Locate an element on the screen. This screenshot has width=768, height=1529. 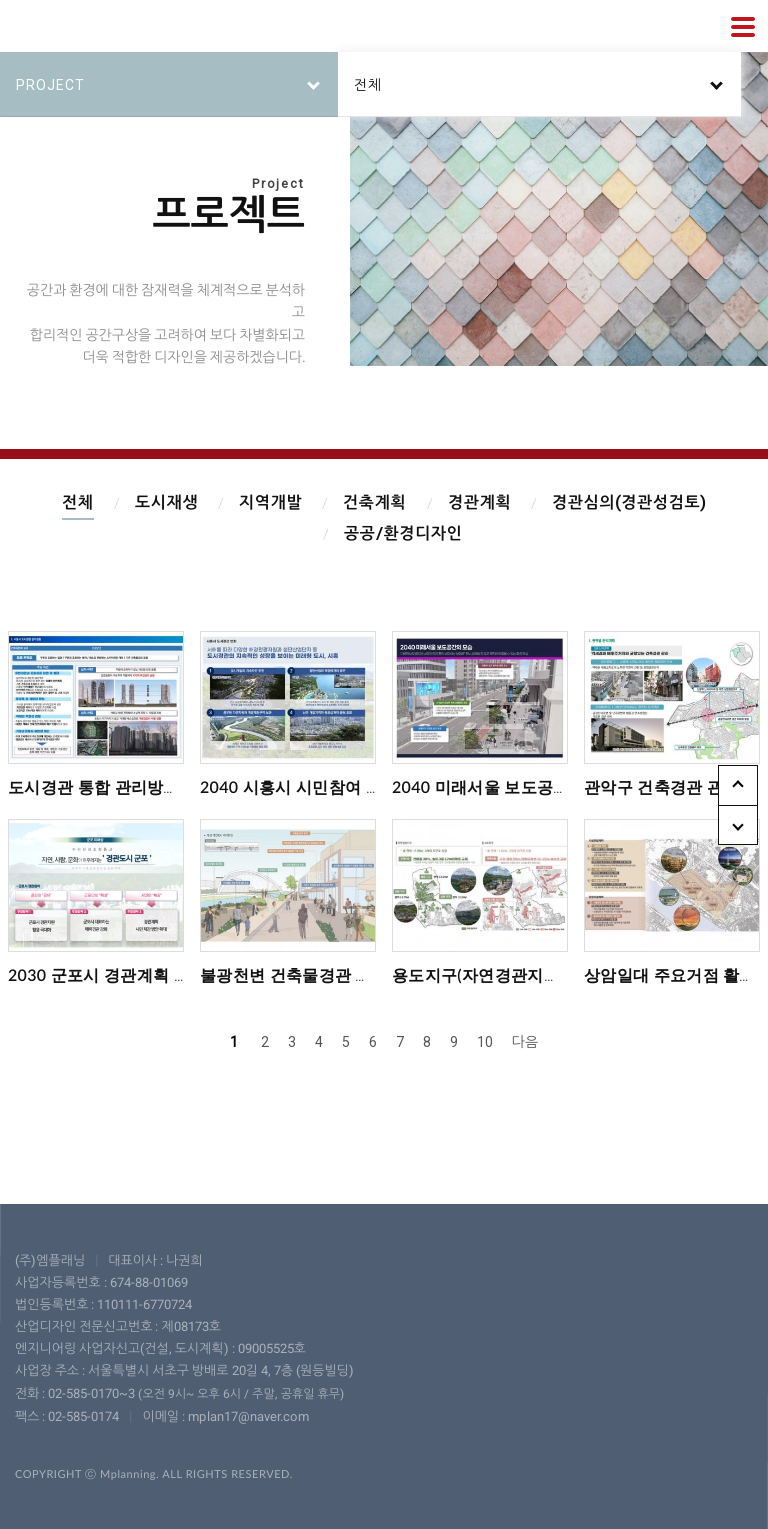
지역개발 is located at coordinates (270, 502).